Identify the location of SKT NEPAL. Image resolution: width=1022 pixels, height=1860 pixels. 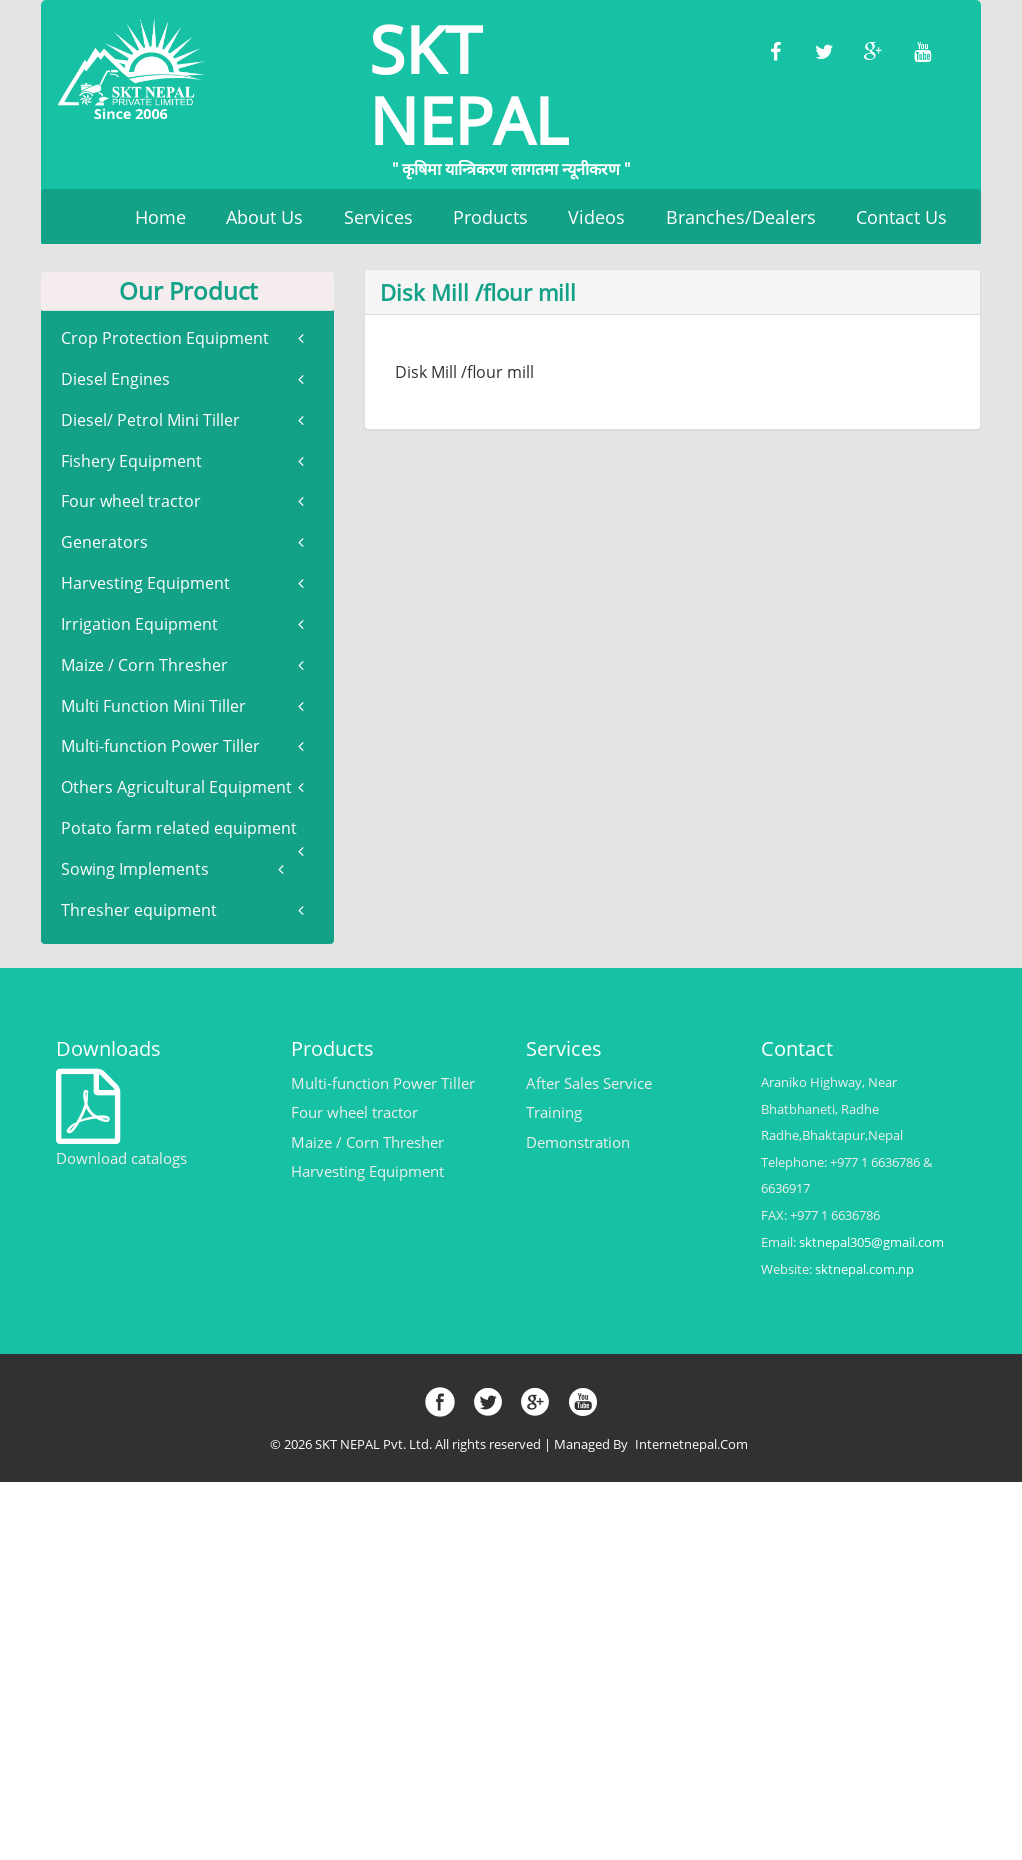
(510, 91).